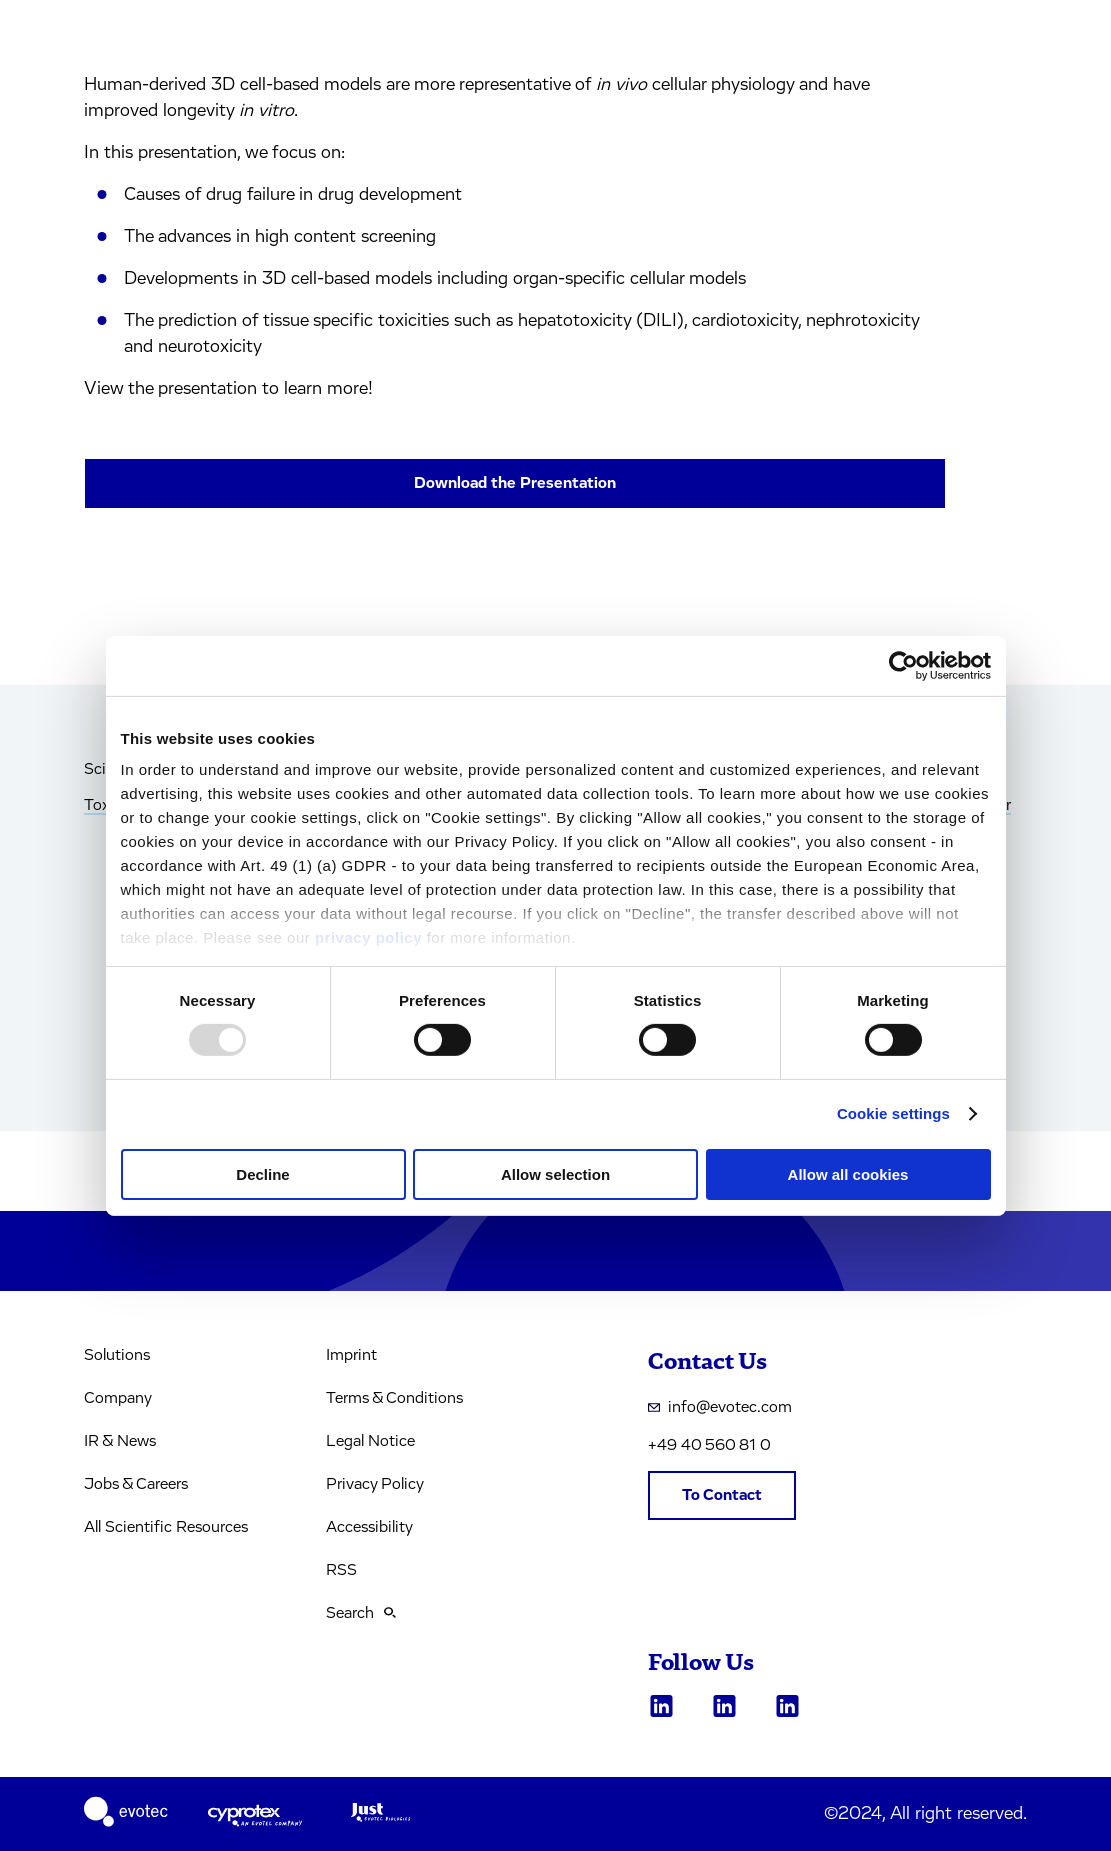 Image resolution: width=1111 pixels, height=1851 pixels. I want to click on Company, so click(118, 1398).